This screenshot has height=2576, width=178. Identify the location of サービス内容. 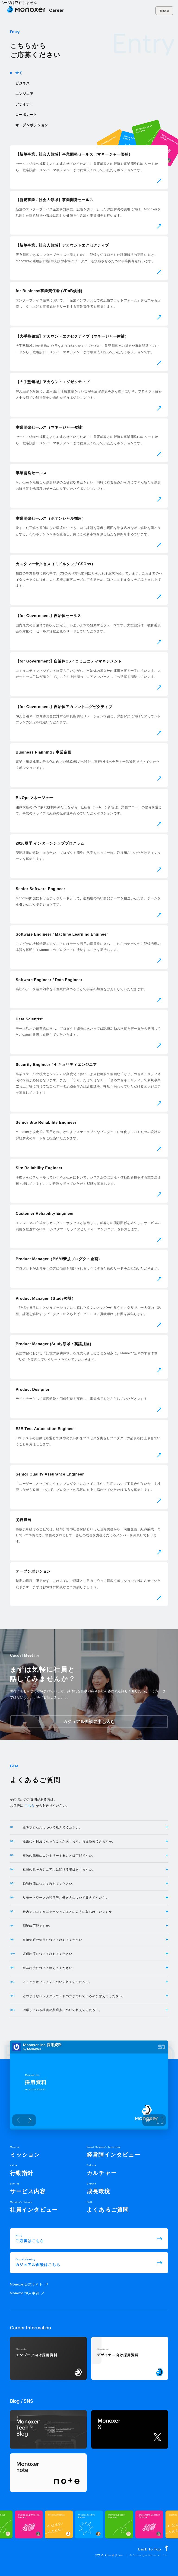
(28, 2191).